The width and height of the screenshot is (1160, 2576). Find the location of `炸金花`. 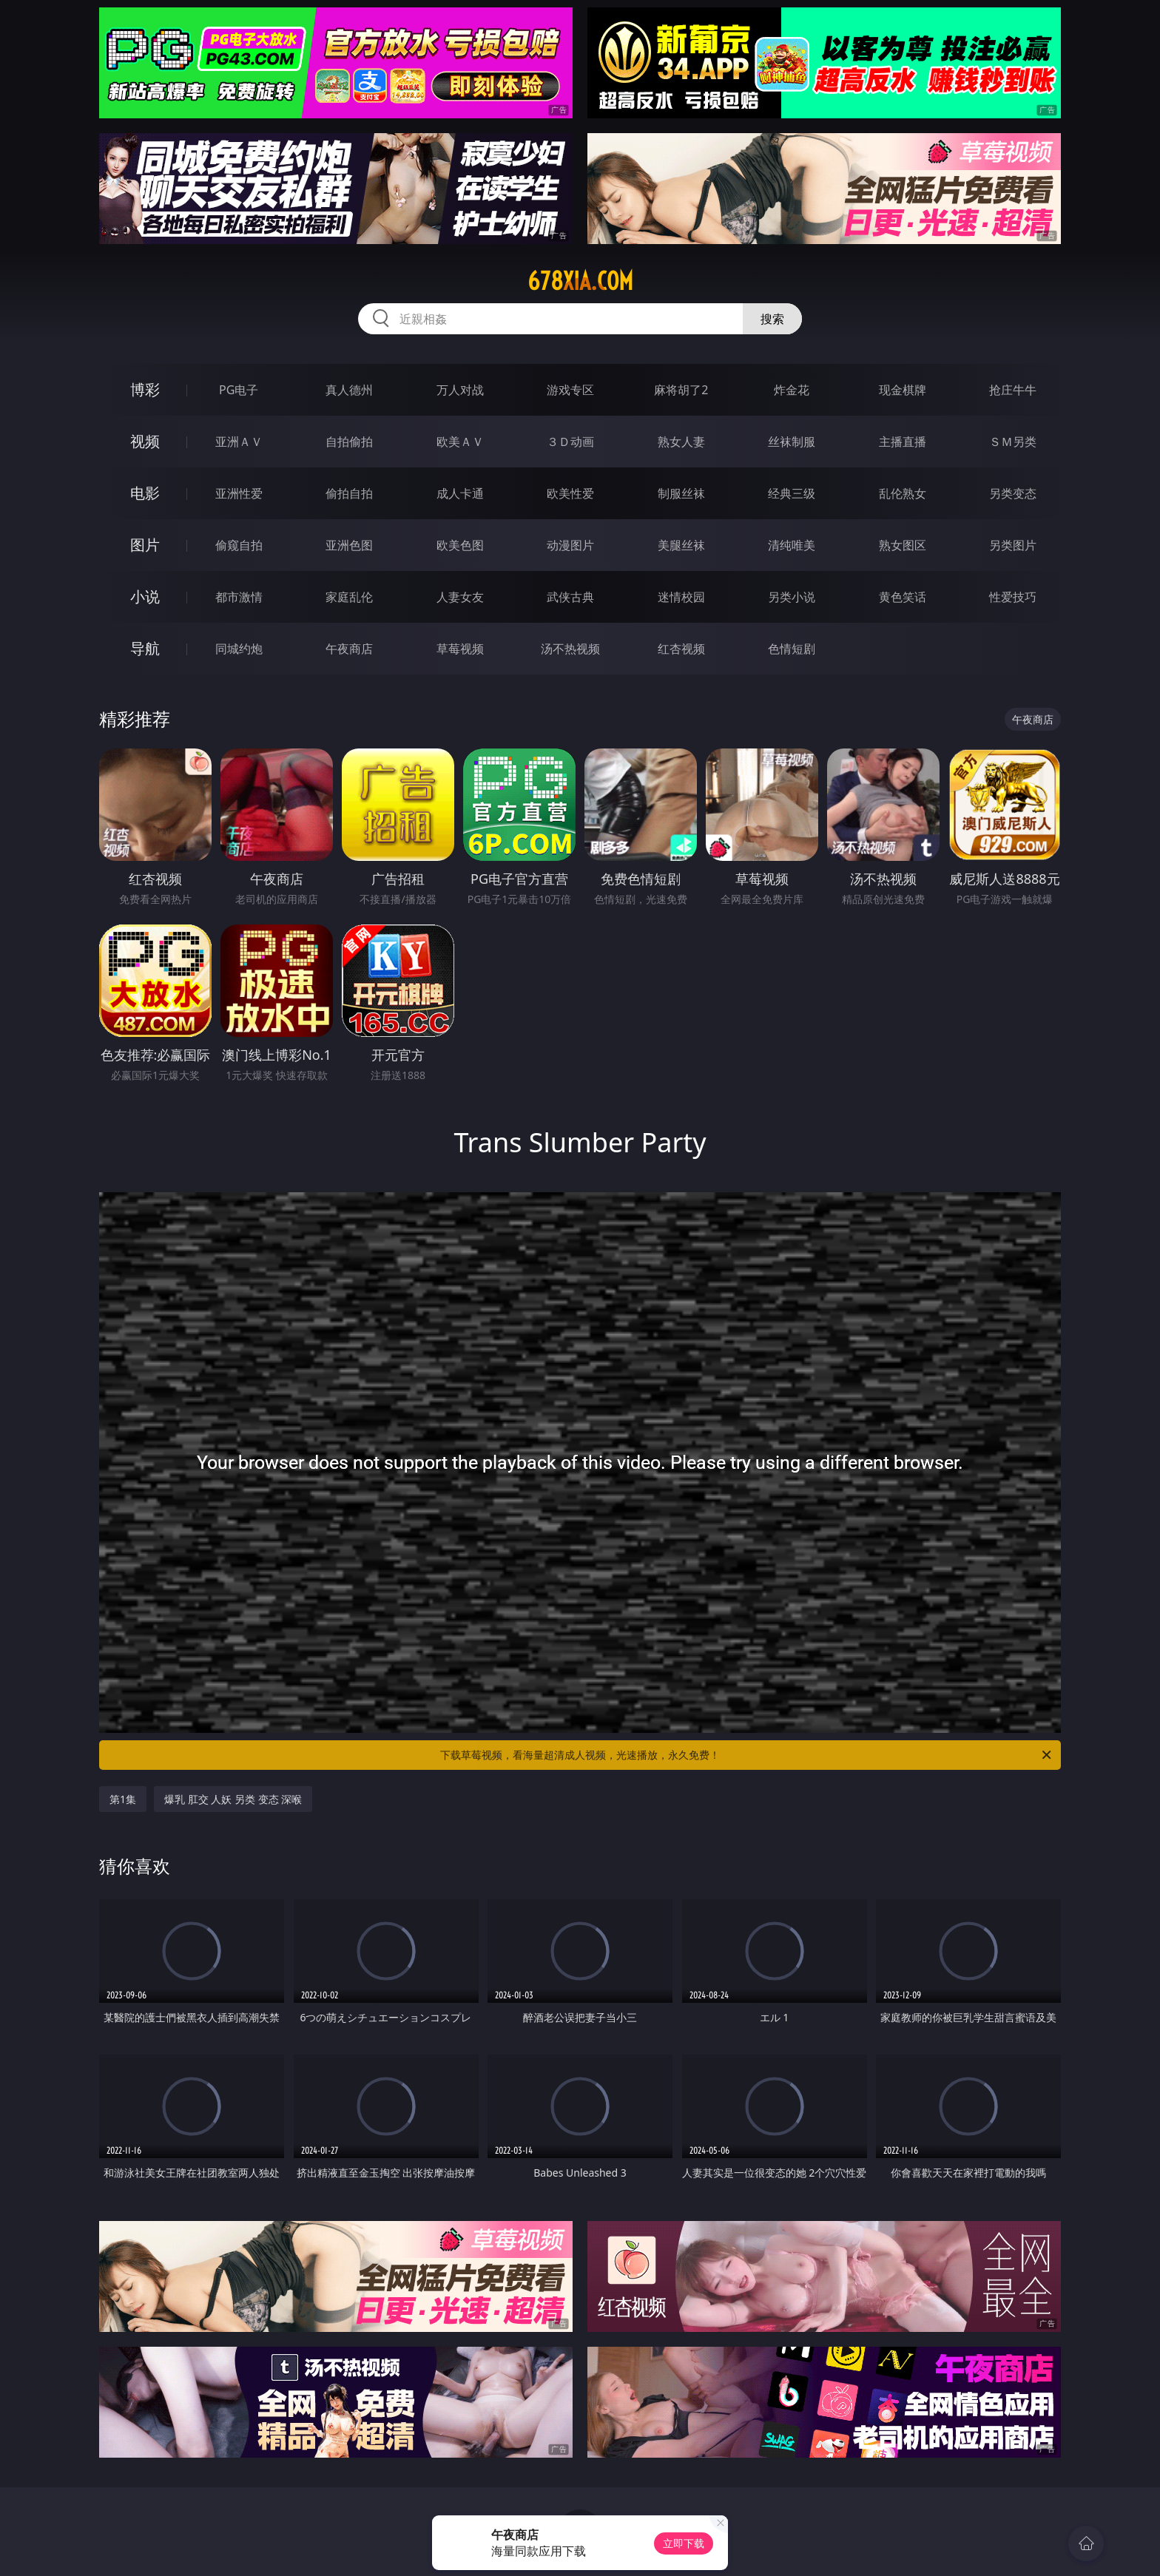

炸金花 is located at coordinates (791, 390).